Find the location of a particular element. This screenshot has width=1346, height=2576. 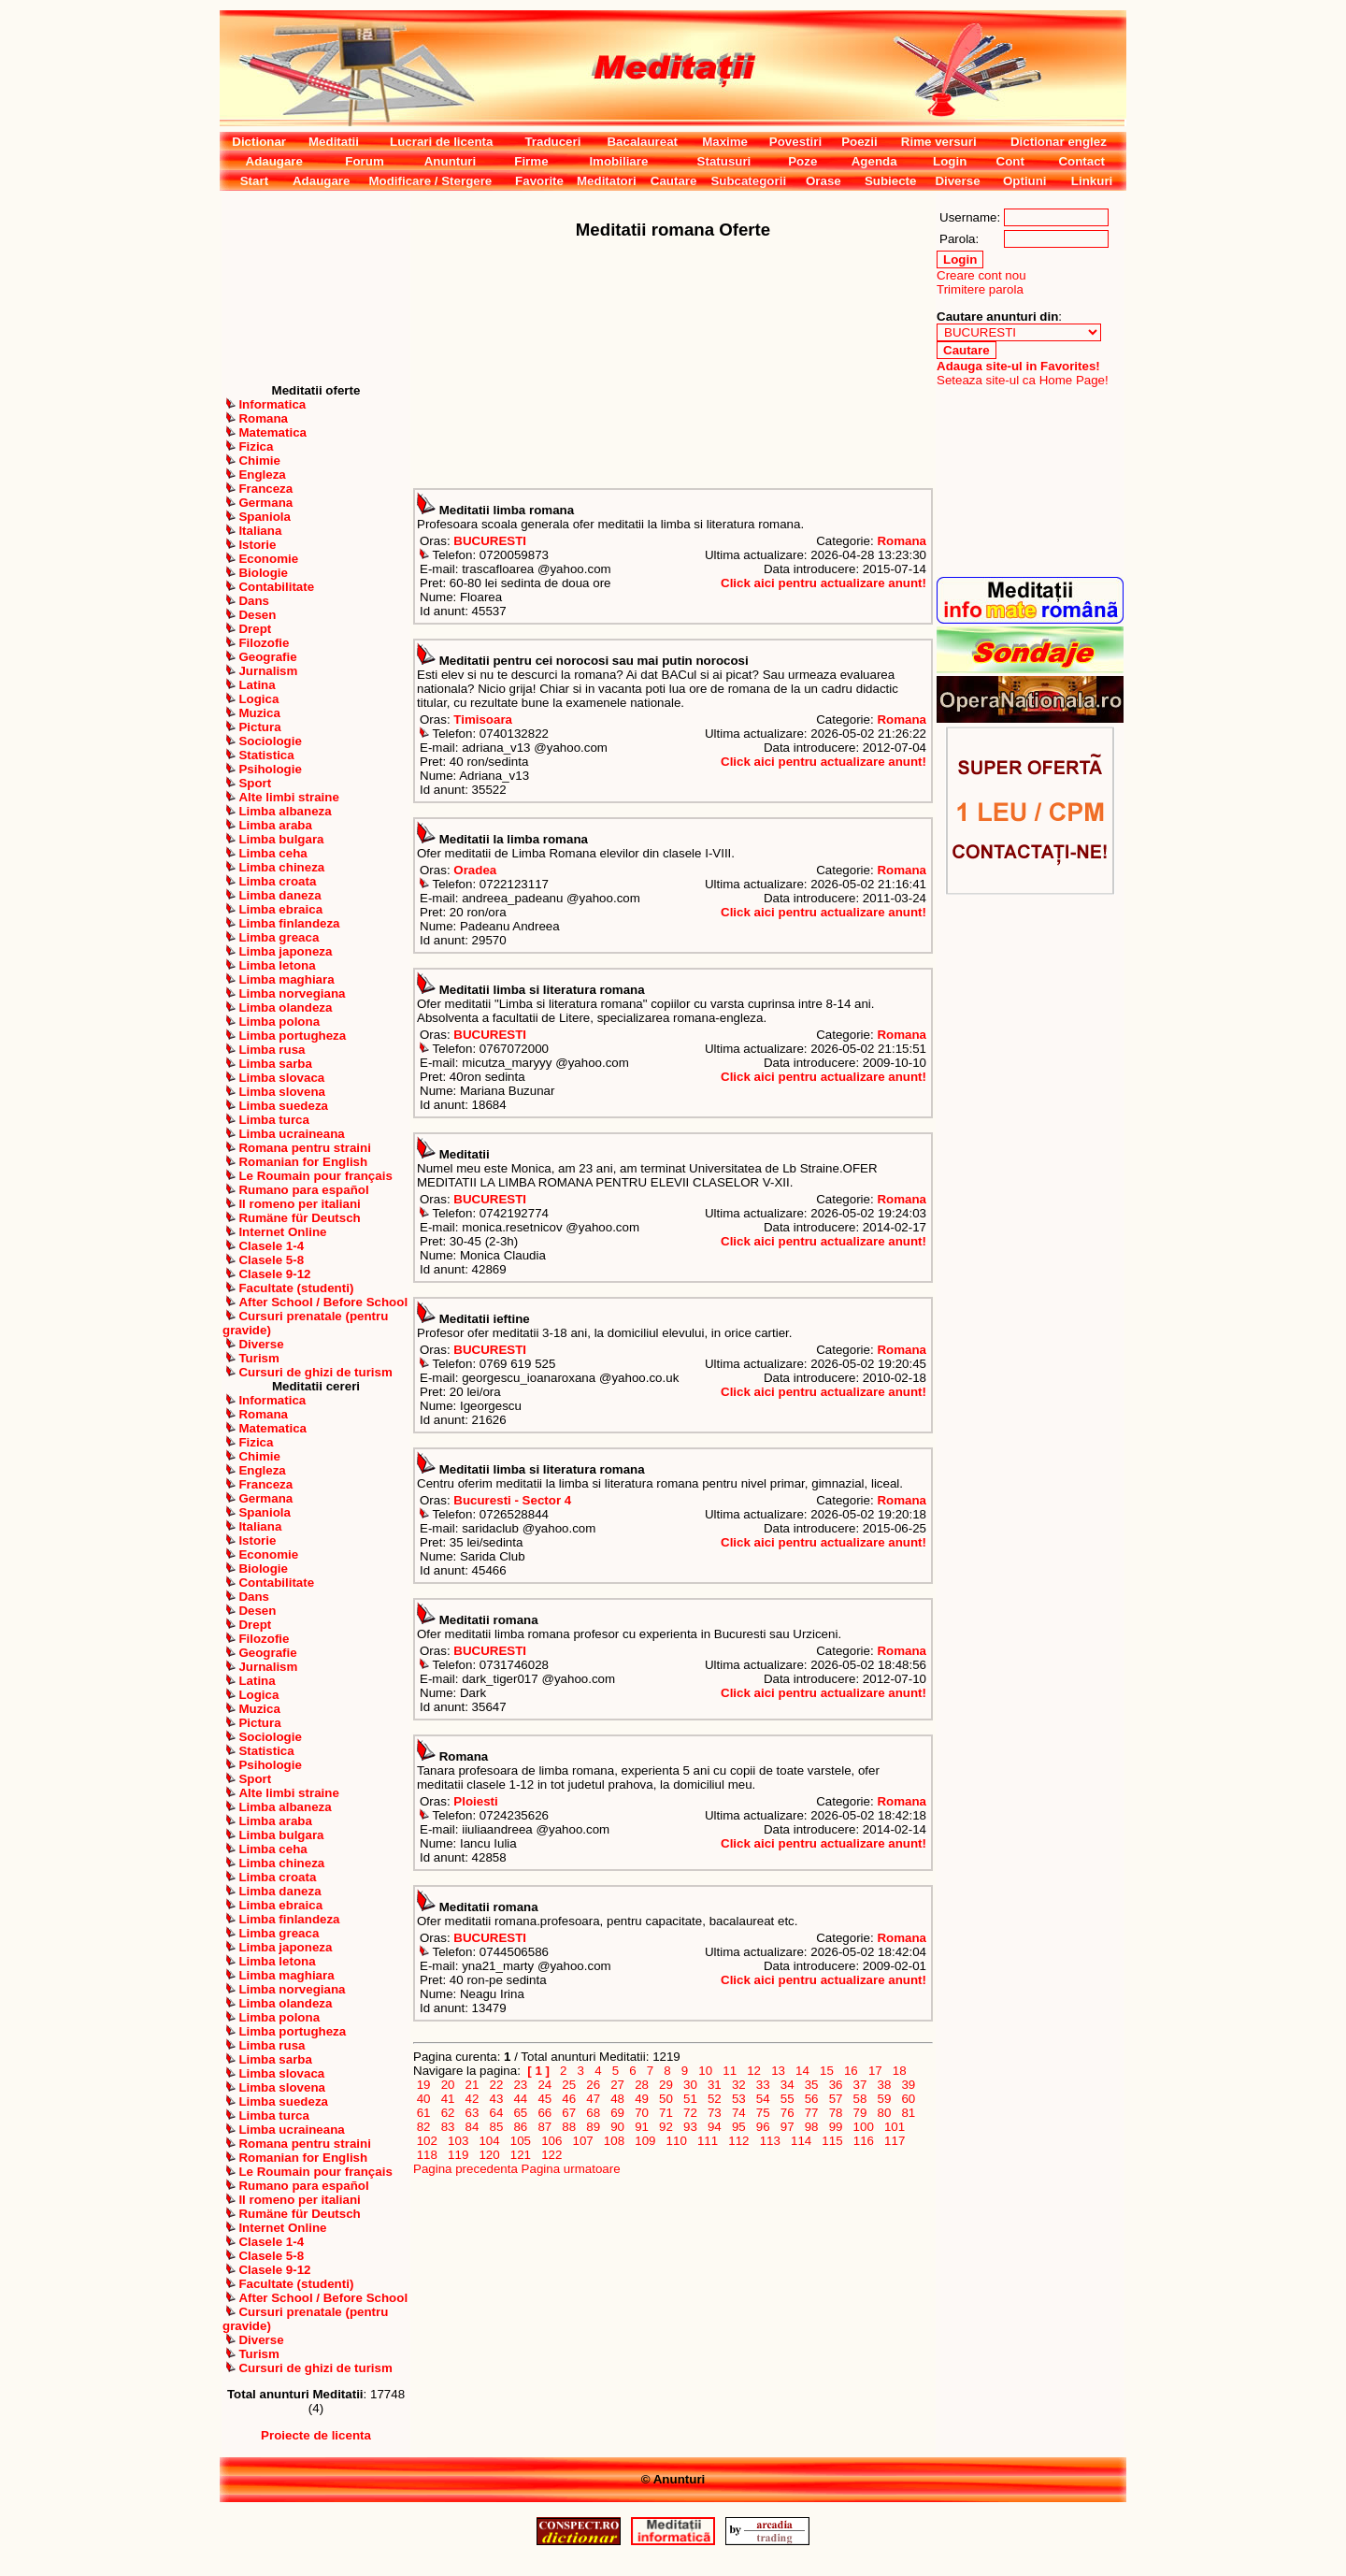

Agenda is located at coordinates (874, 161).